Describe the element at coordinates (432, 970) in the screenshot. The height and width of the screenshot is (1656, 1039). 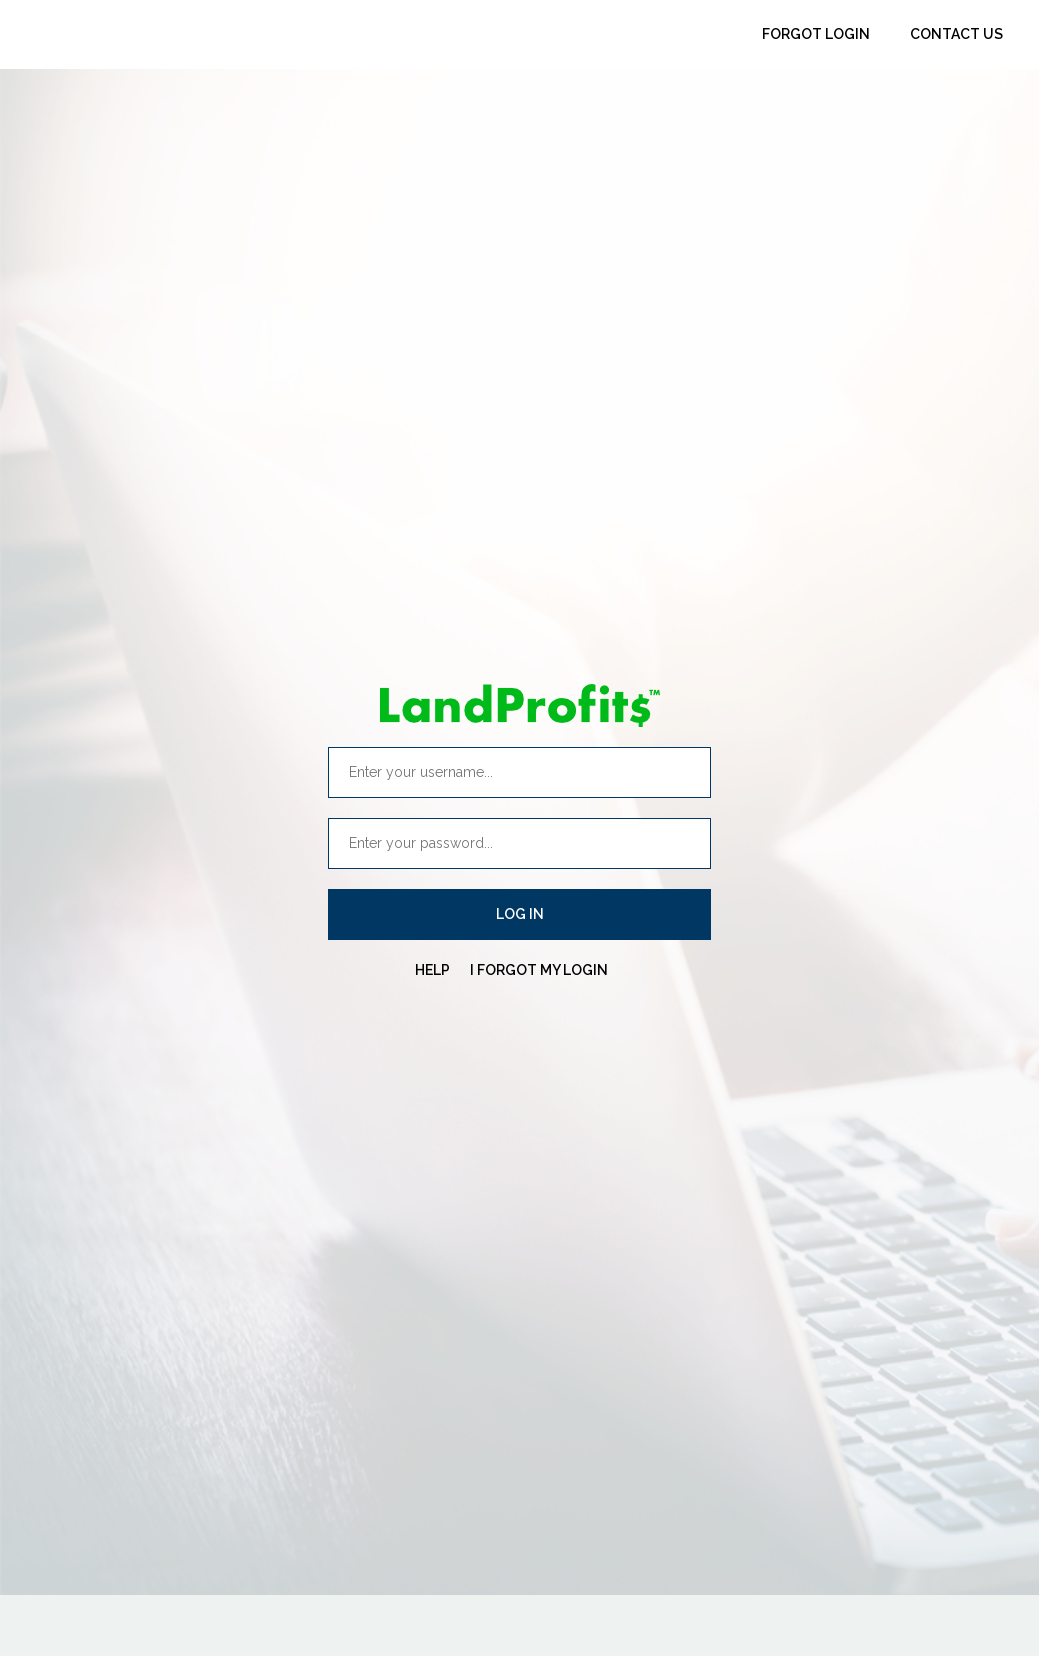
I see `HELP` at that location.